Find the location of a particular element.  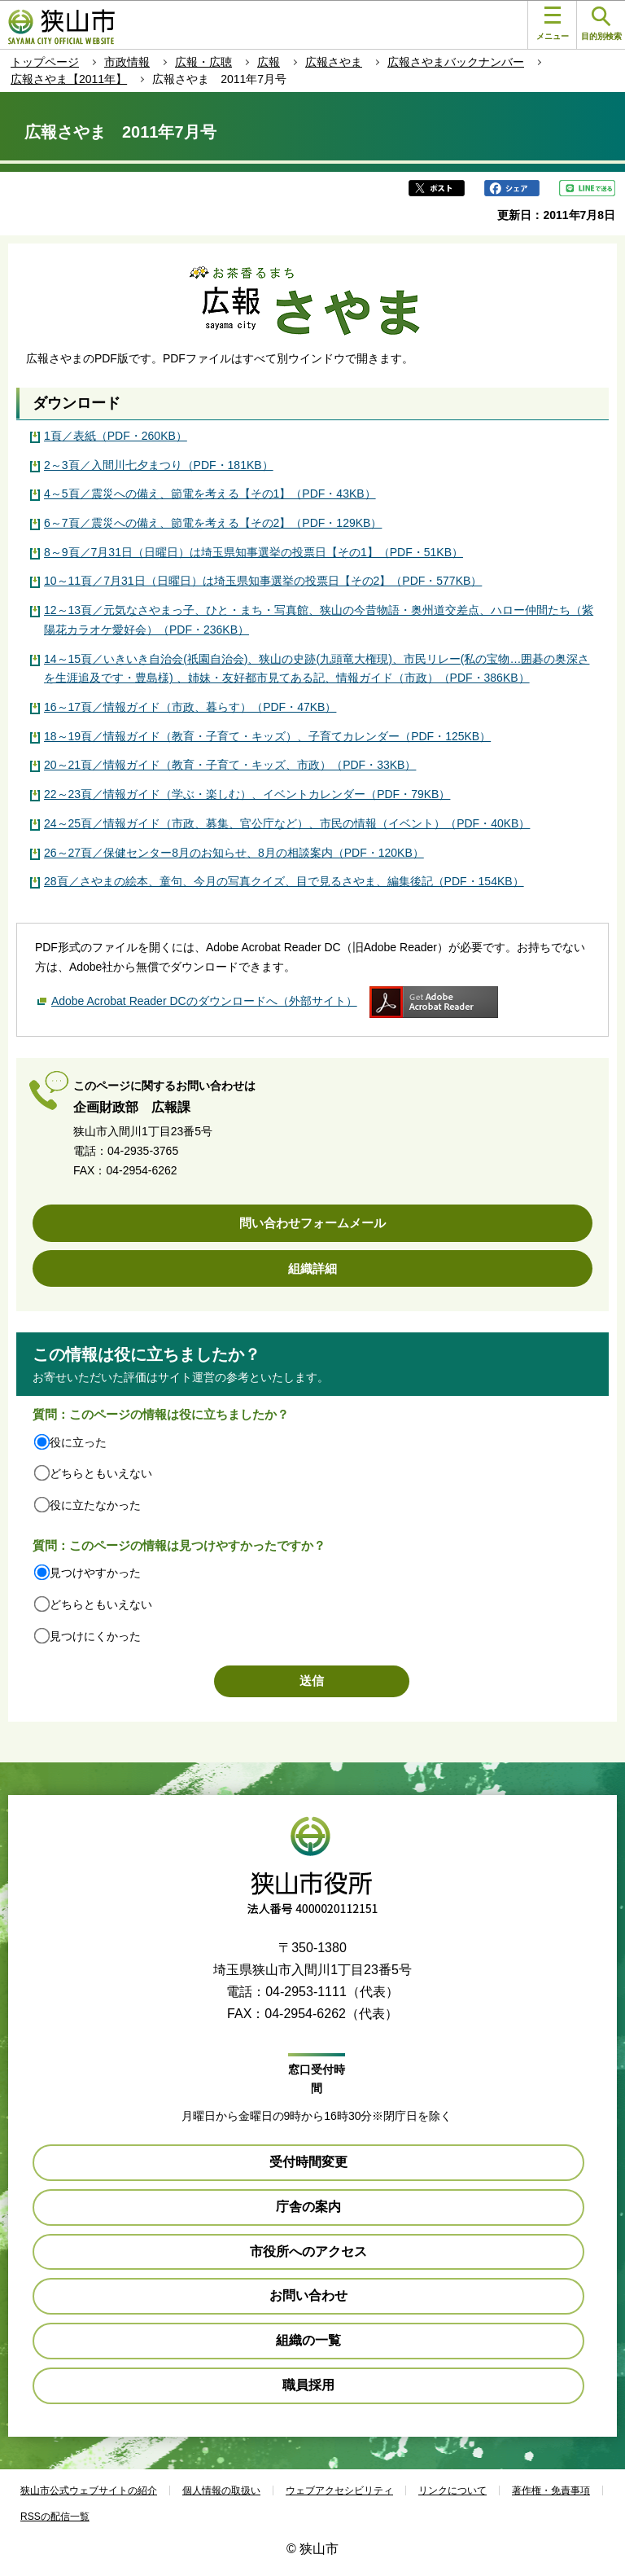

職員採用 is located at coordinates (308, 2385).